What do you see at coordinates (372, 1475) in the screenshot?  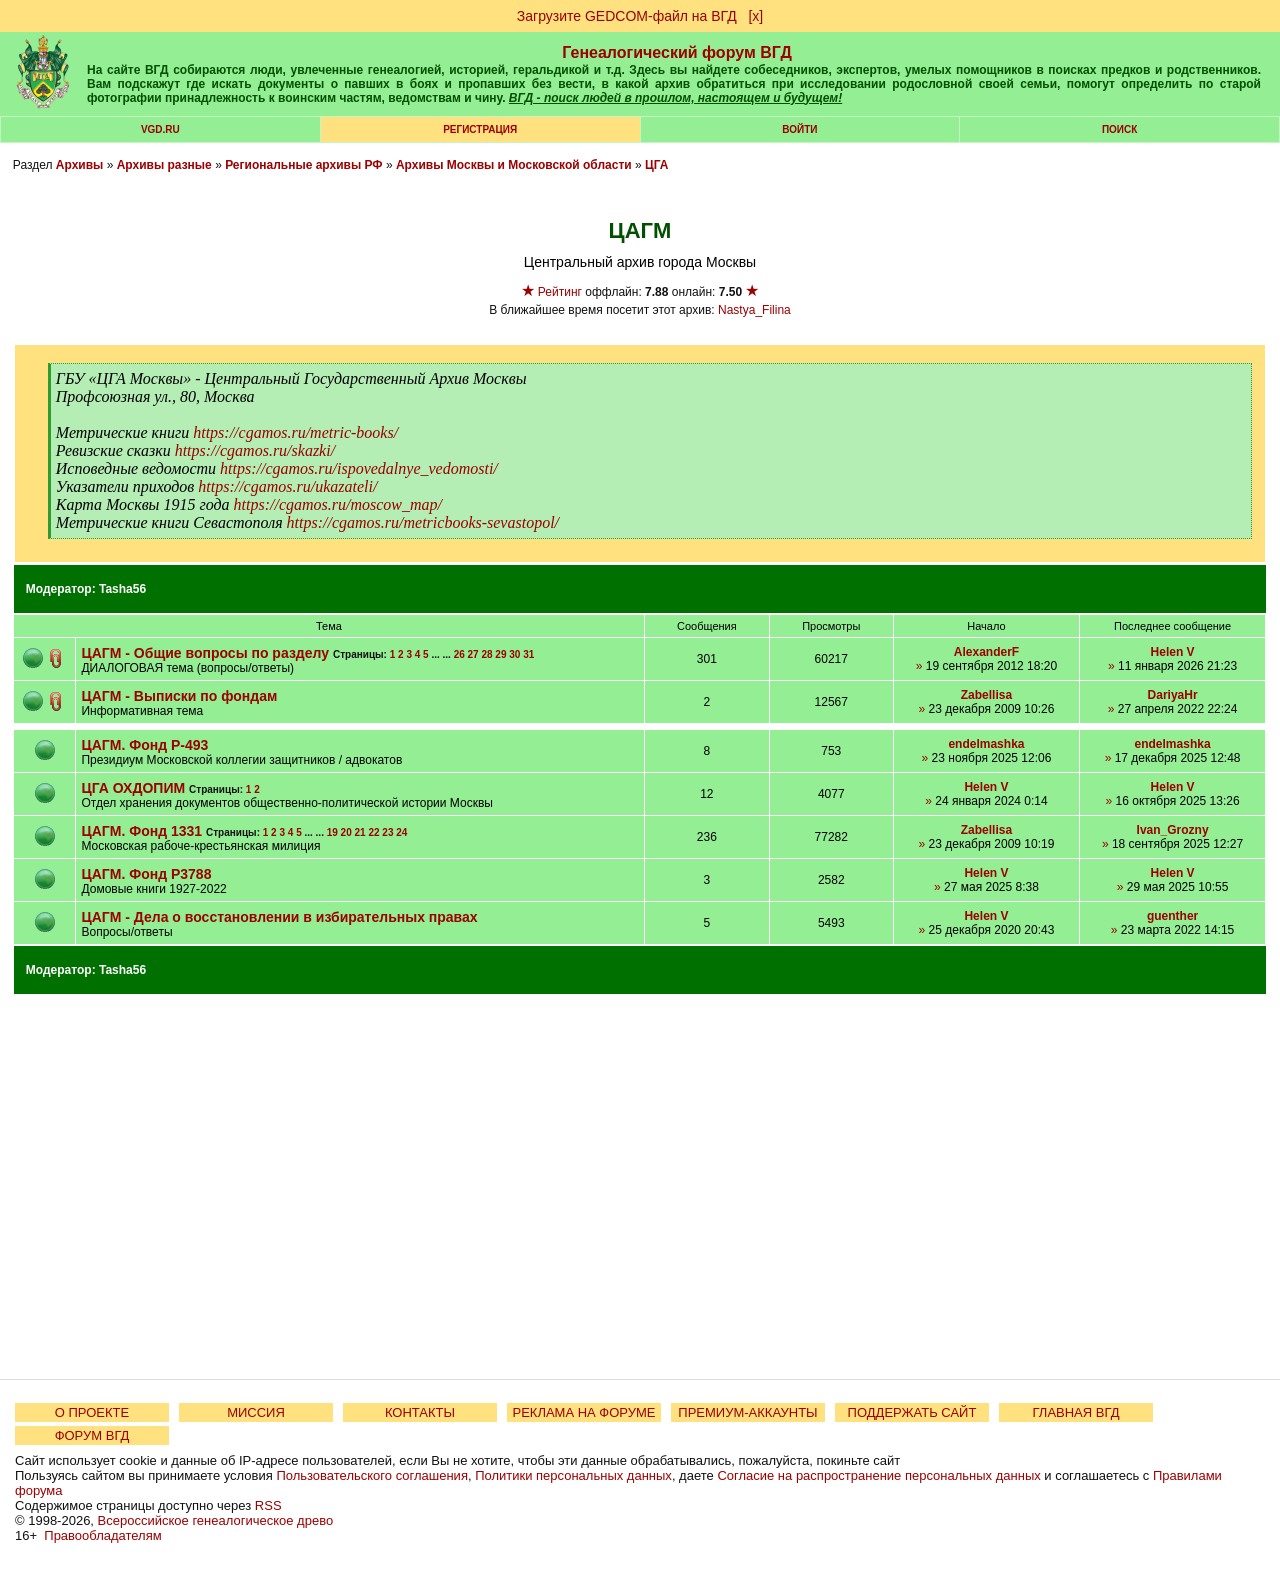 I see `Пользовательского соглашения` at bounding box center [372, 1475].